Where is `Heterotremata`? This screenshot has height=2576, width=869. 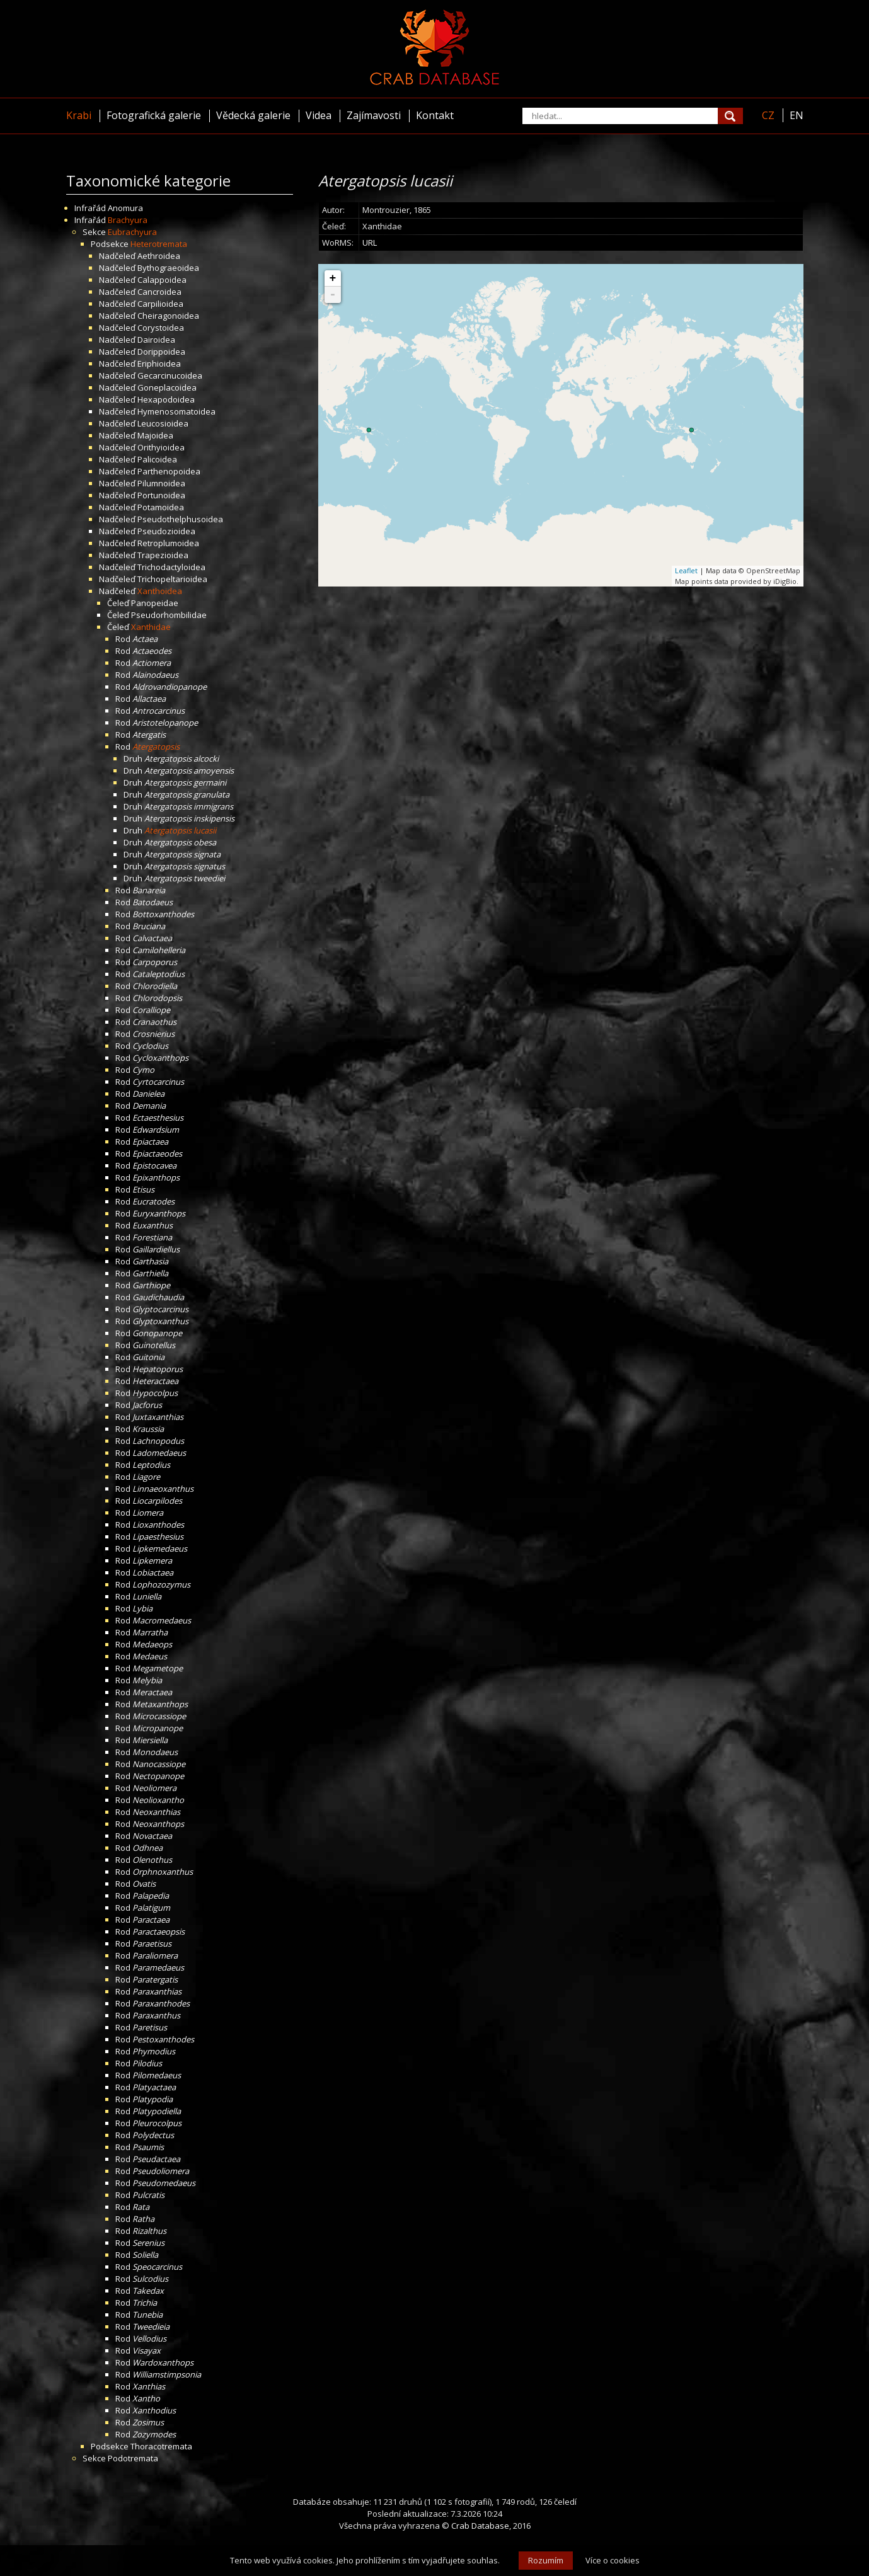
Heterotremata is located at coordinates (158, 243).